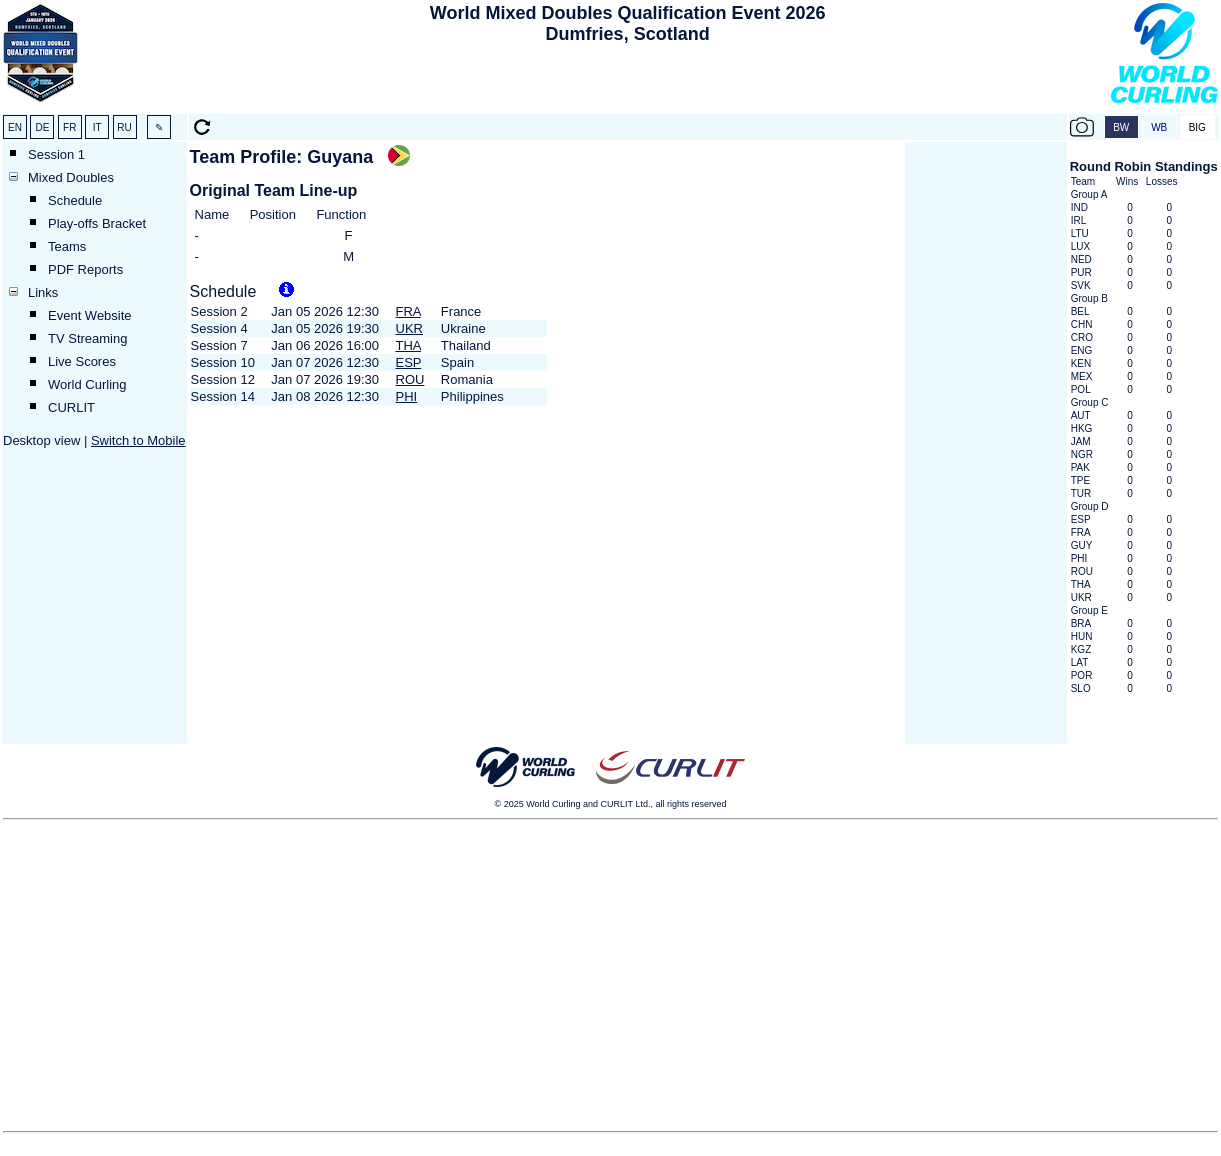 The width and height of the screenshot is (1221, 1156). What do you see at coordinates (87, 384) in the screenshot?
I see `World Curling` at bounding box center [87, 384].